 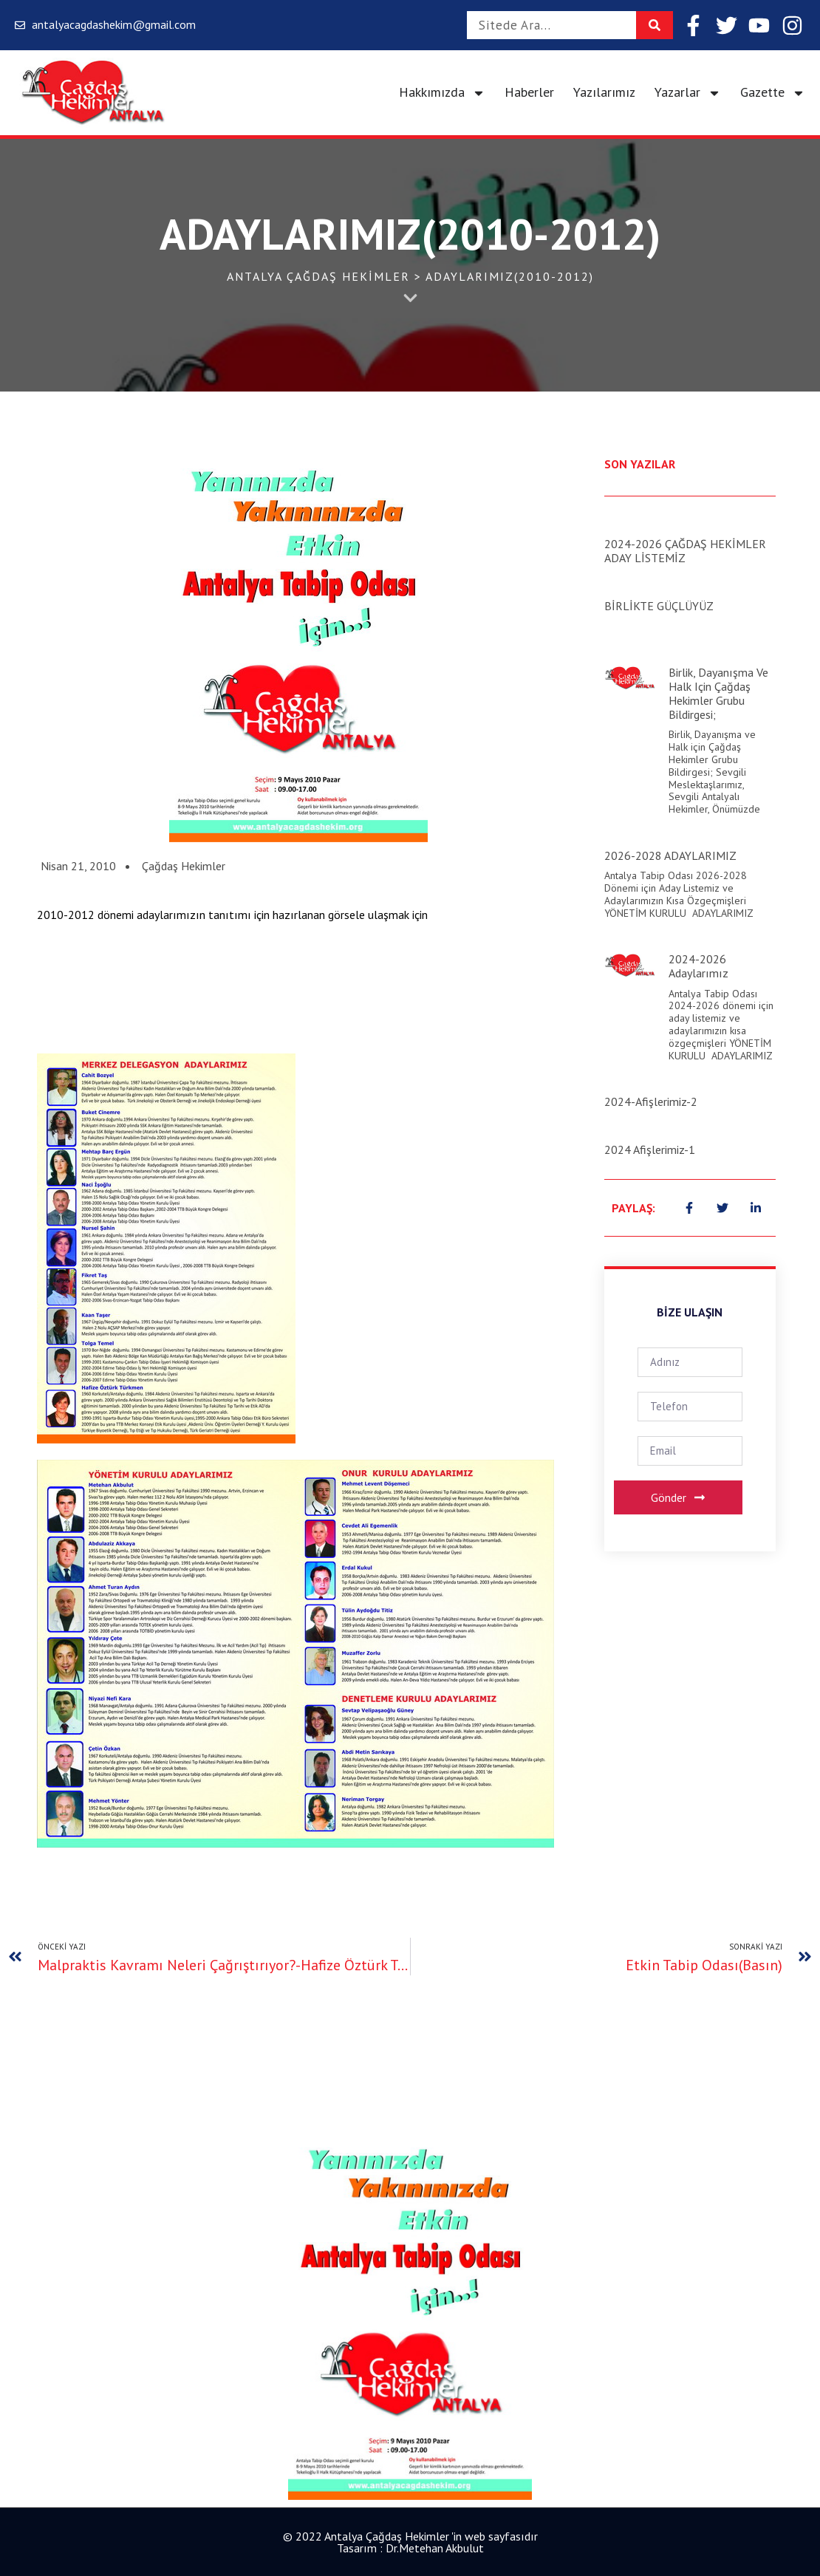 I want to click on Gazette, so click(x=772, y=93).